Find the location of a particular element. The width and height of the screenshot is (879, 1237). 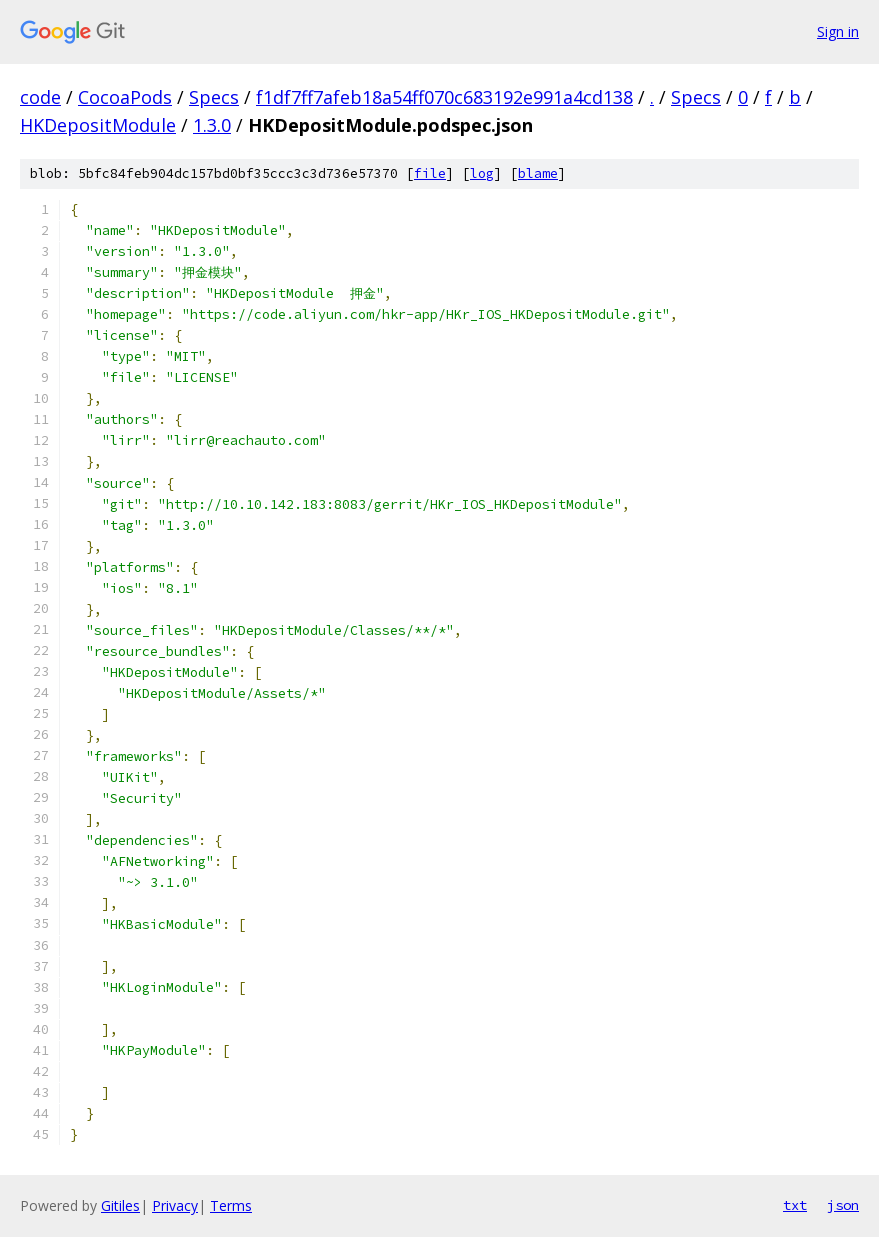

Terms is located at coordinates (231, 1205).